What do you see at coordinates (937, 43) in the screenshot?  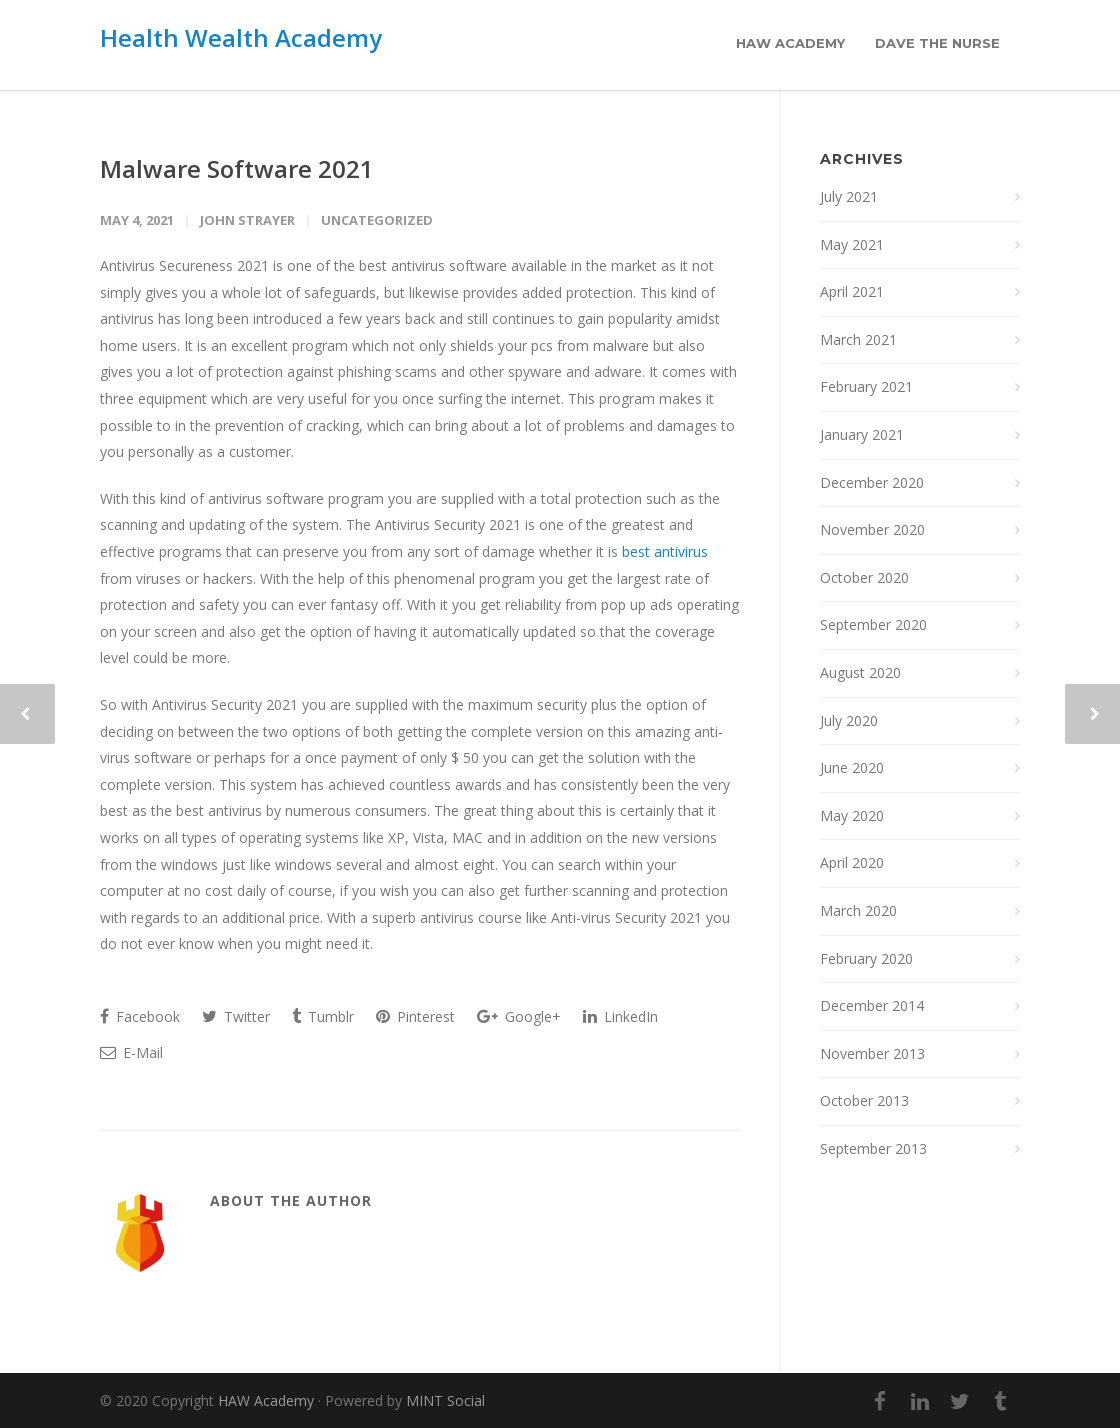 I see `Dave the Nurse` at bounding box center [937, 43].